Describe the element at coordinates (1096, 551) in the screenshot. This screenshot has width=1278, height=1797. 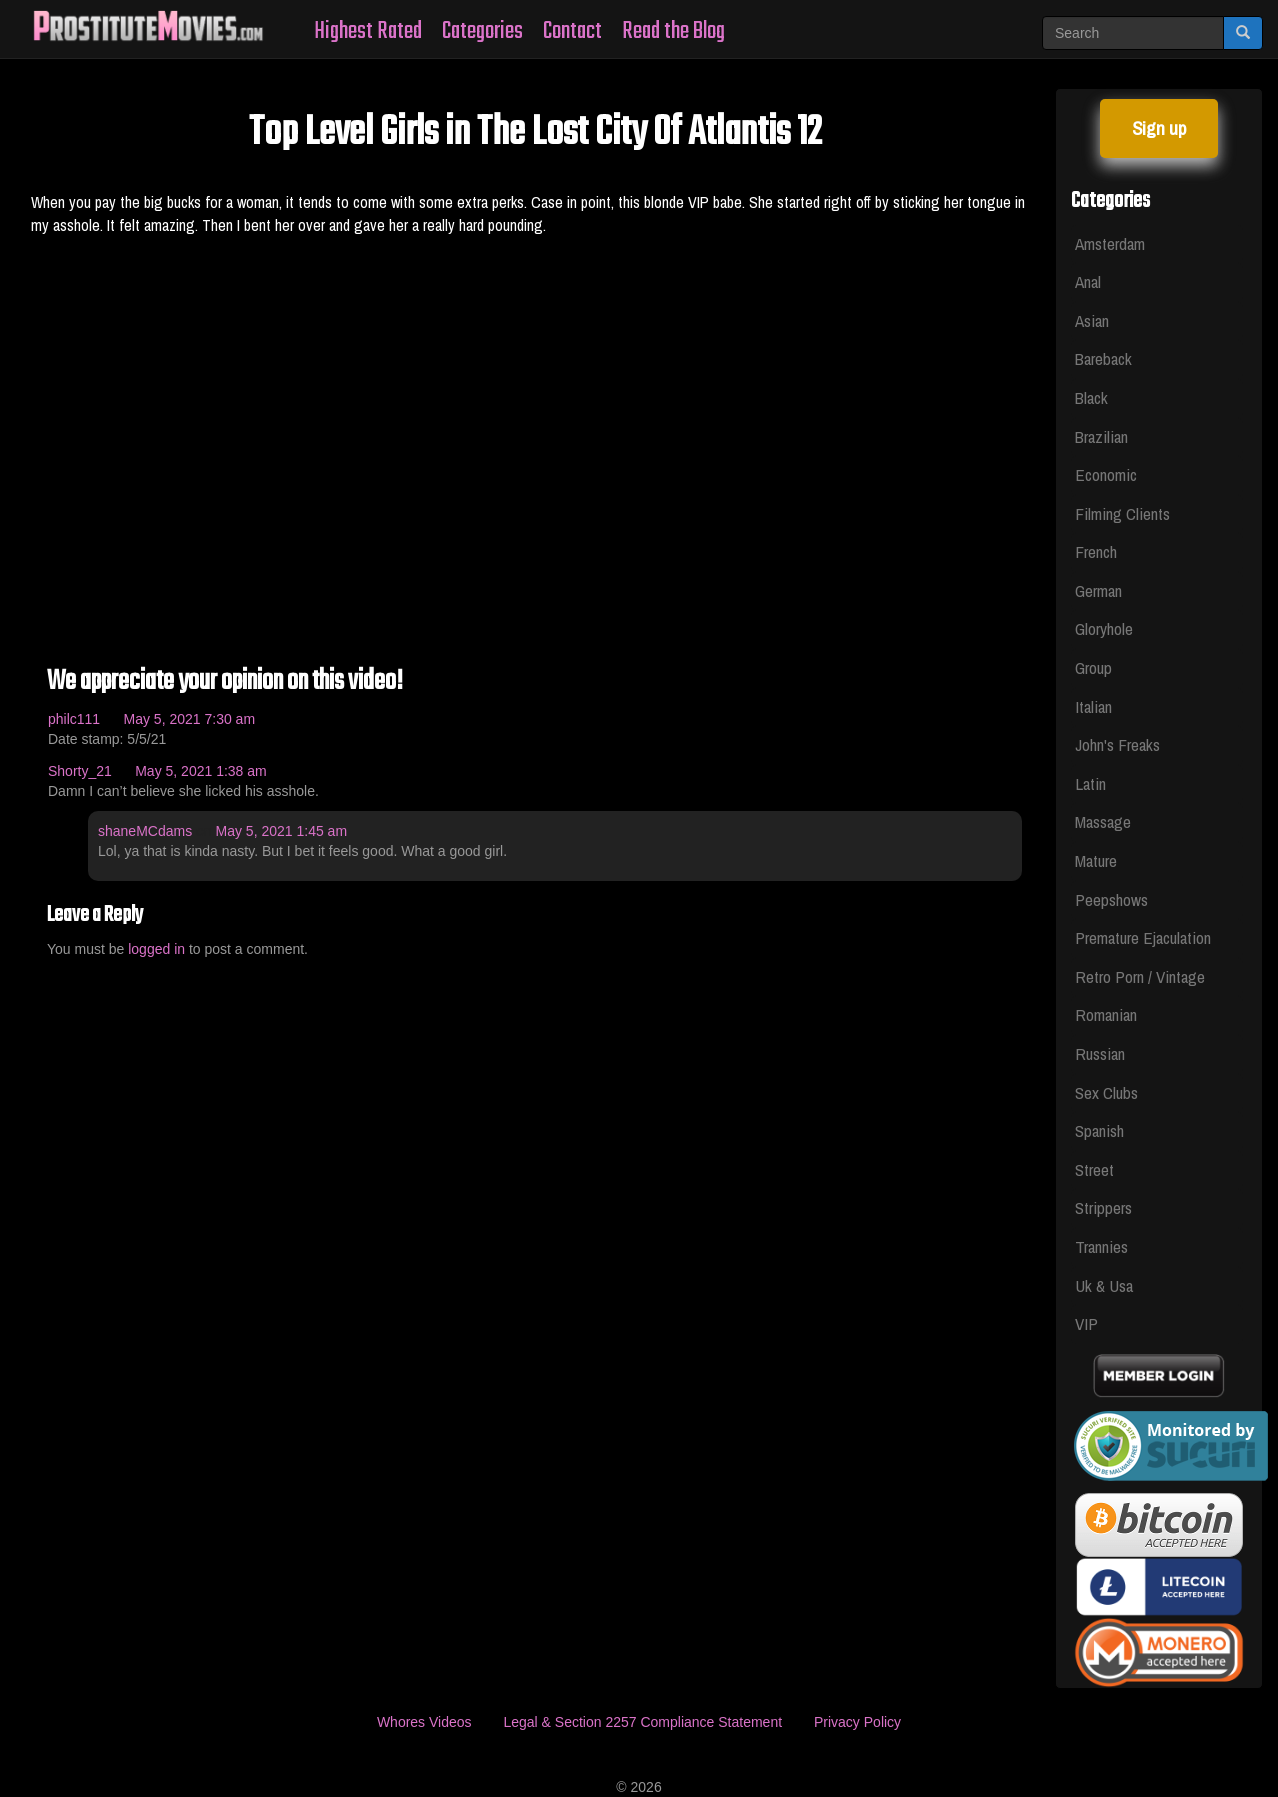
I see `French` at that location.